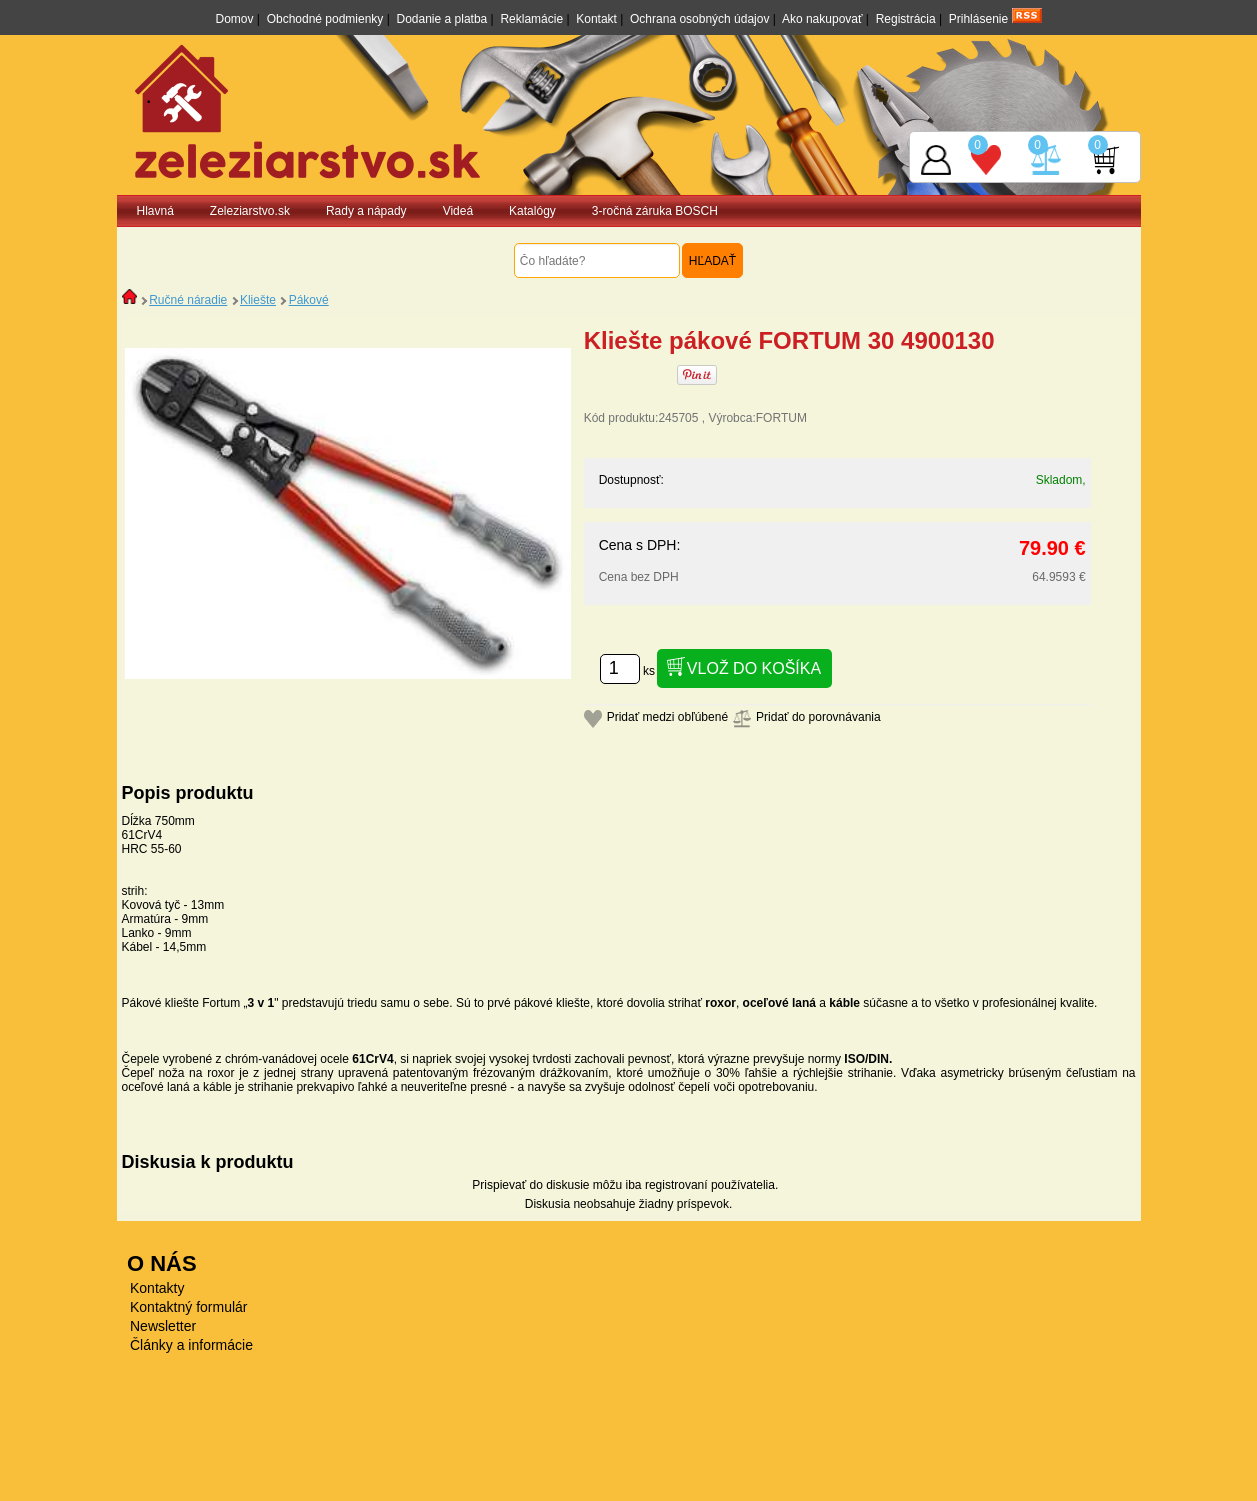 This screenshot has height=1501, width=1257. Describe the element at coordinates (309, 300) in the screenshot. I see `Pákové` at that location.